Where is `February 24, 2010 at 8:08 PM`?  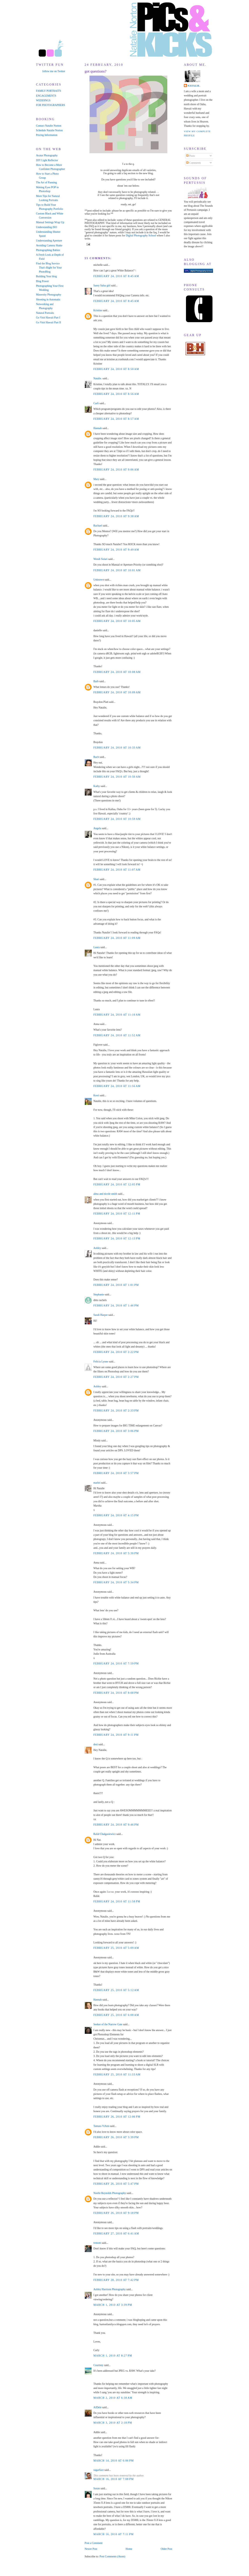 February 24, 2010 at 8:08 PM is located at coordinates (116, 1692).